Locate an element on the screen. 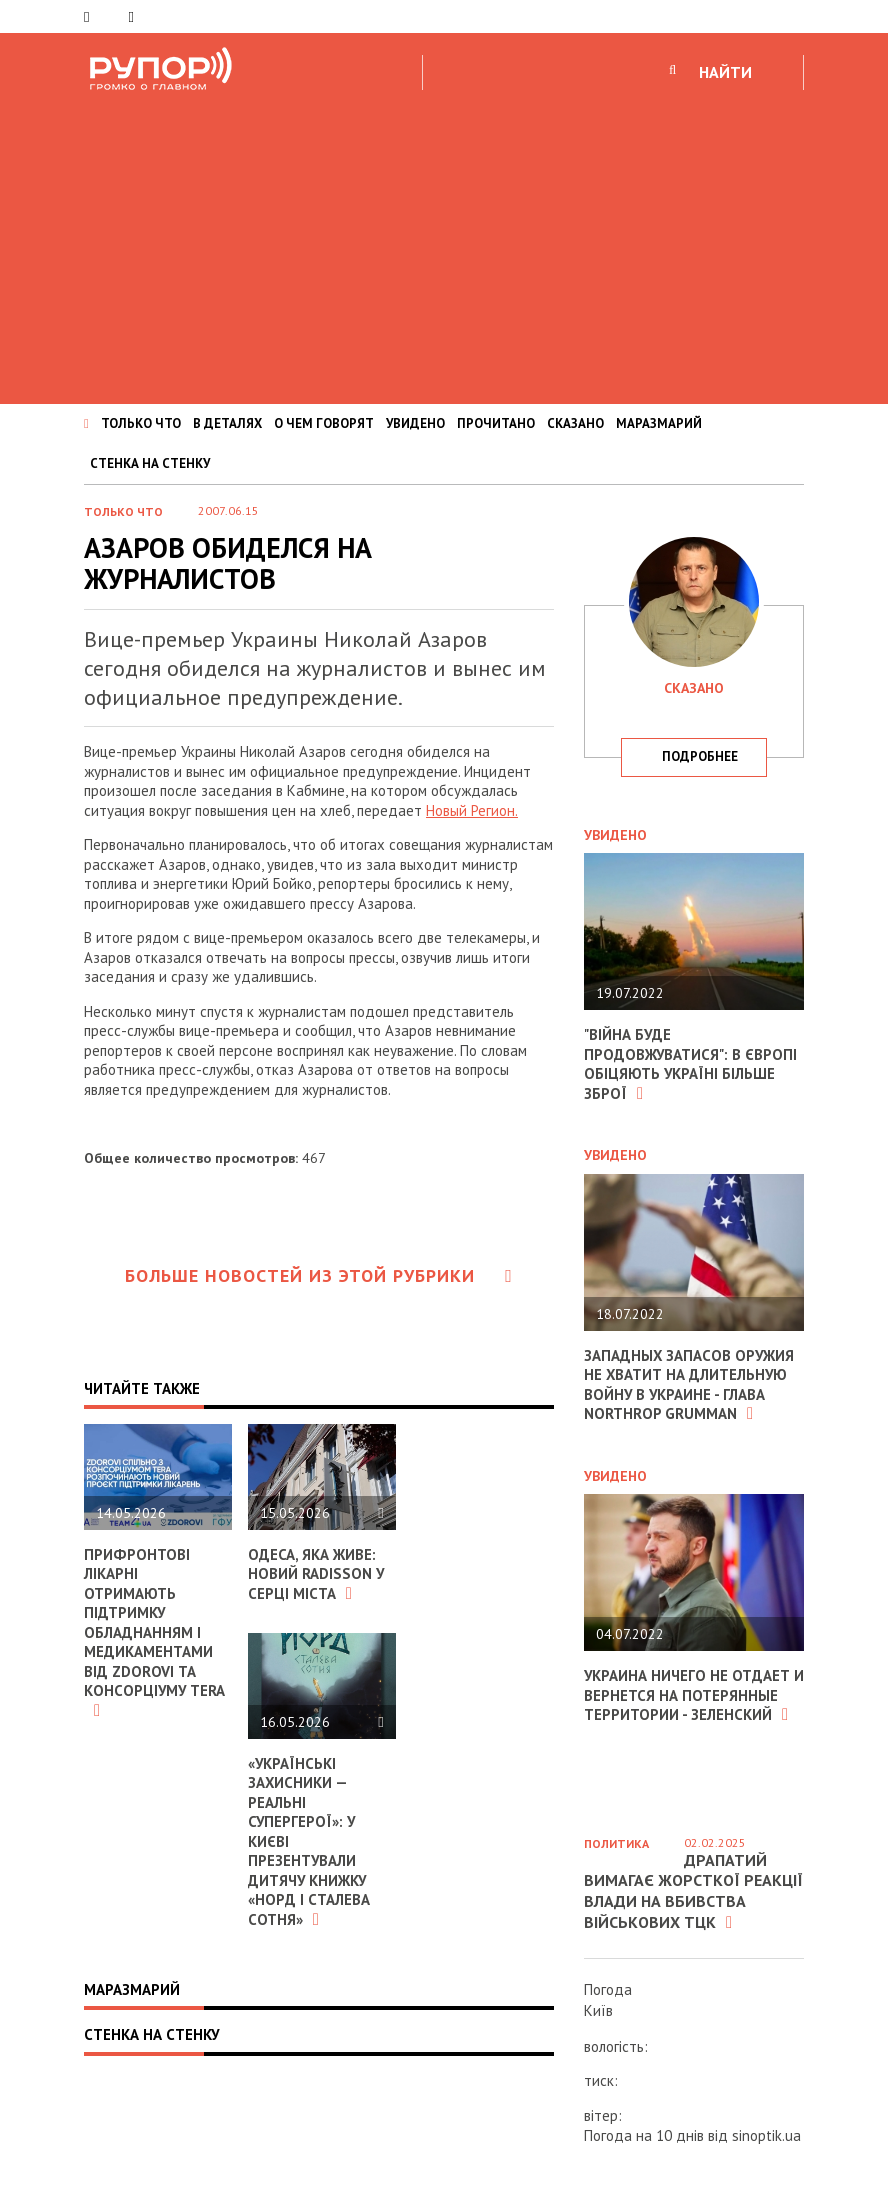 The height and width of the screenshot is (2197, 888). Одеса, яка живе: новий Radisson у серці міста is located at coordinates (316, 1574).